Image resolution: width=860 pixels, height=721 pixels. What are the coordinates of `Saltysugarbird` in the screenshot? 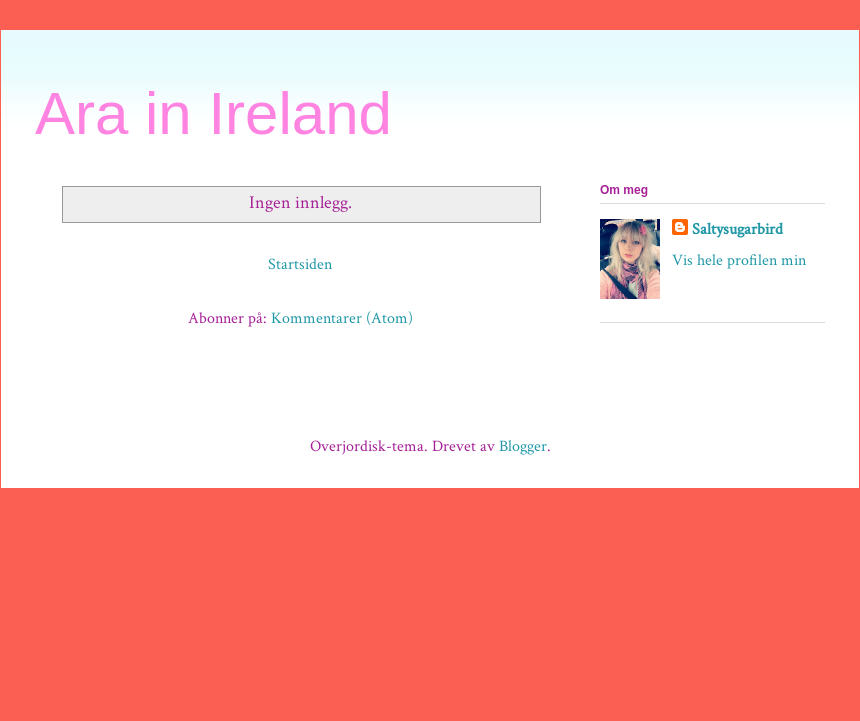 It's located at (737, 229).